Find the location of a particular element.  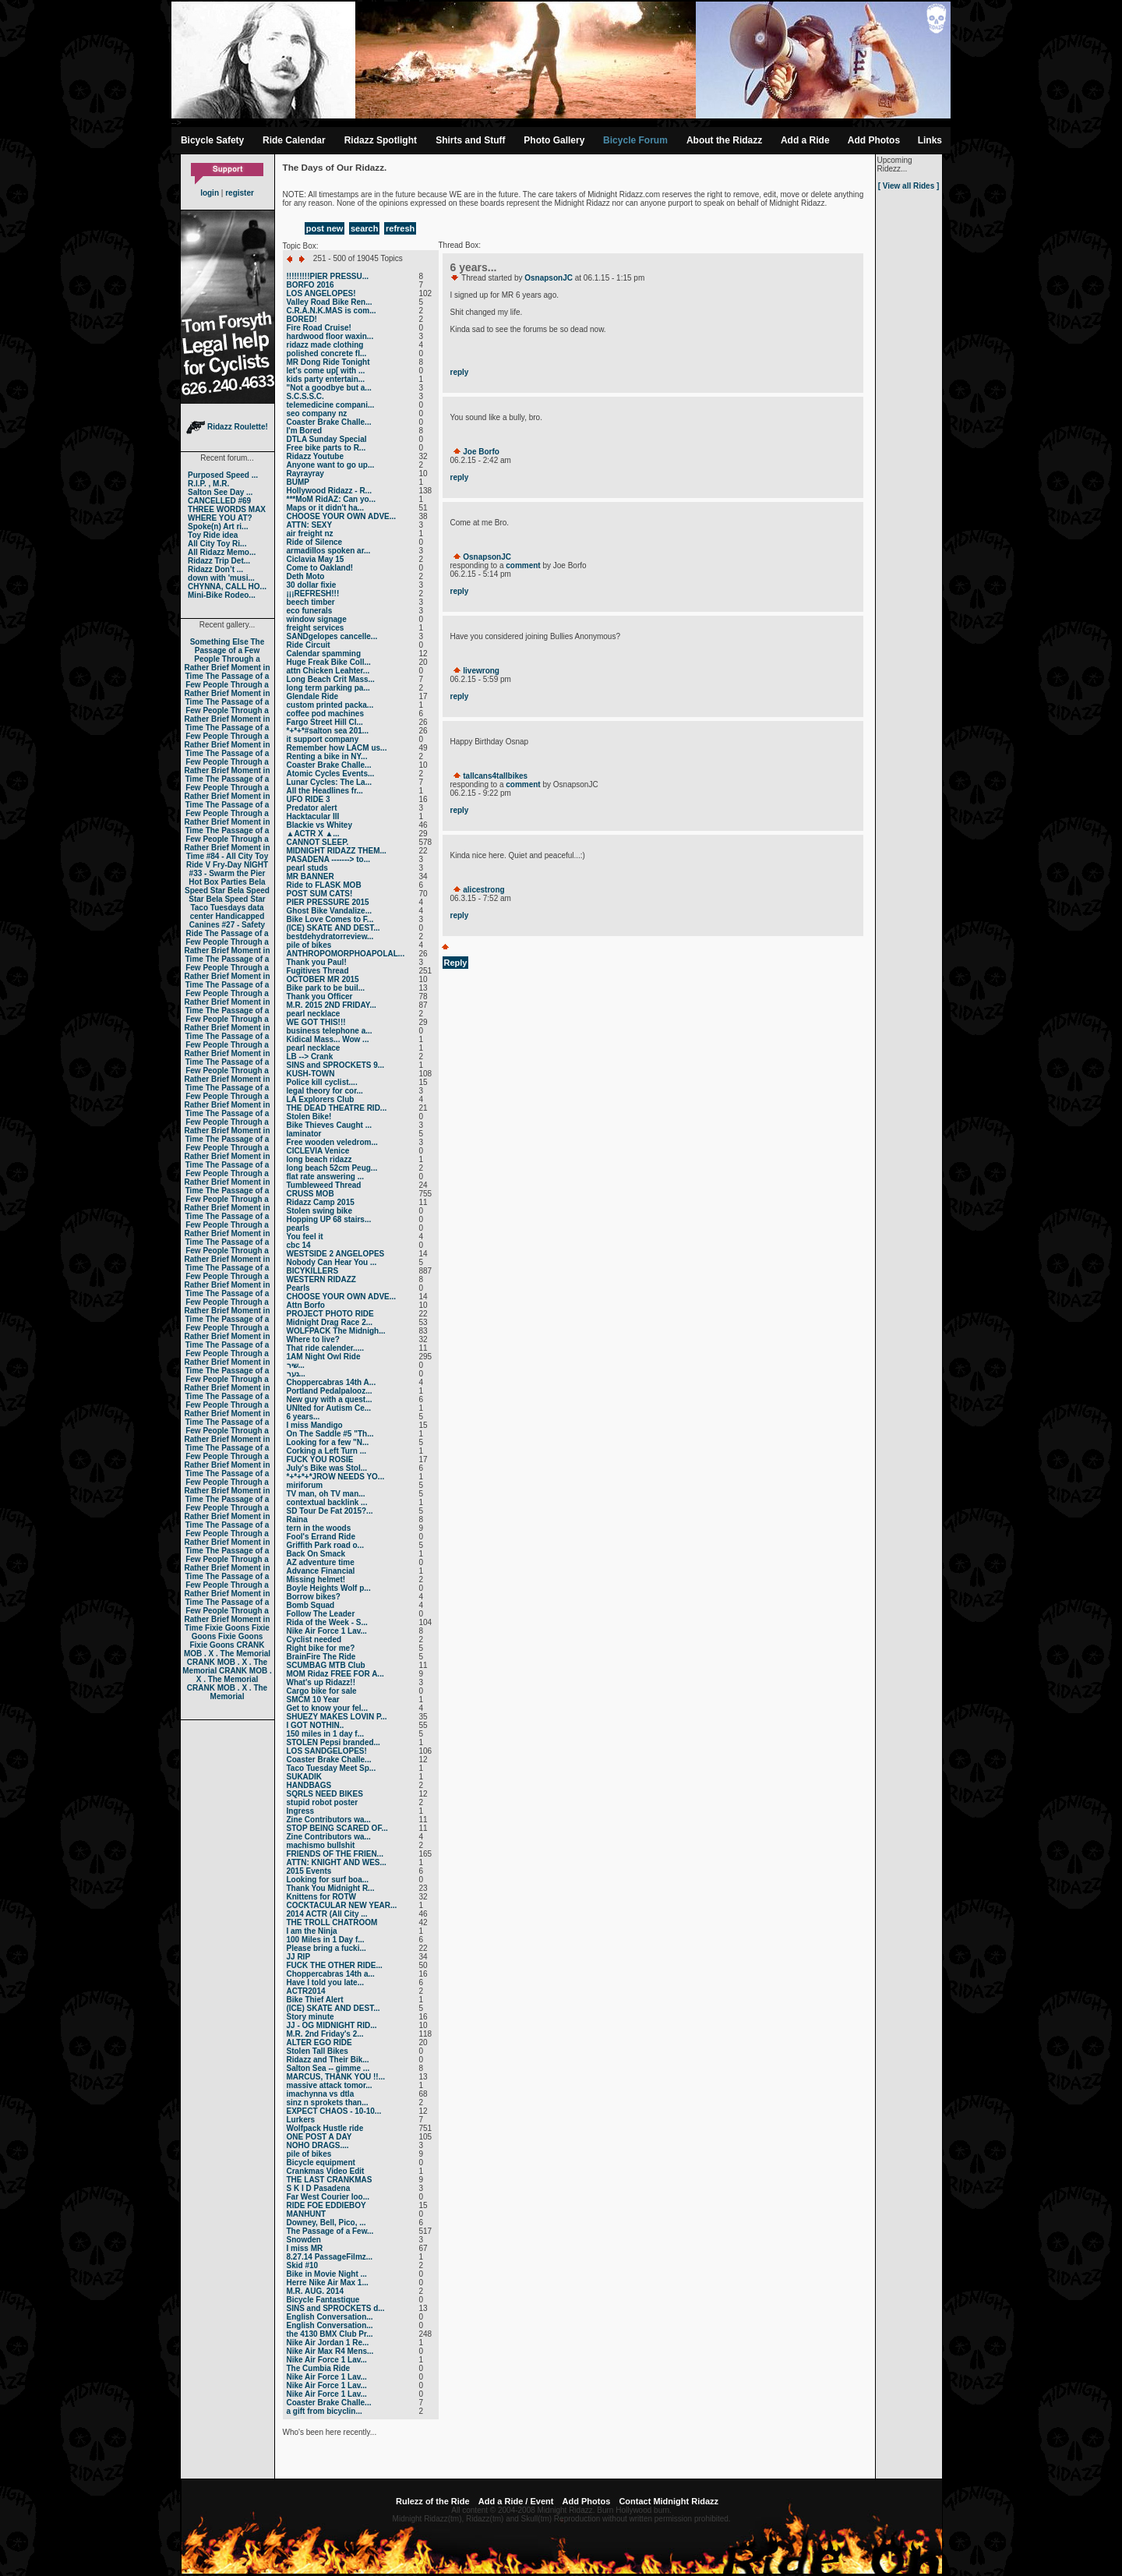

Ridazz Don’t ... is located at coordinates (215, 569).